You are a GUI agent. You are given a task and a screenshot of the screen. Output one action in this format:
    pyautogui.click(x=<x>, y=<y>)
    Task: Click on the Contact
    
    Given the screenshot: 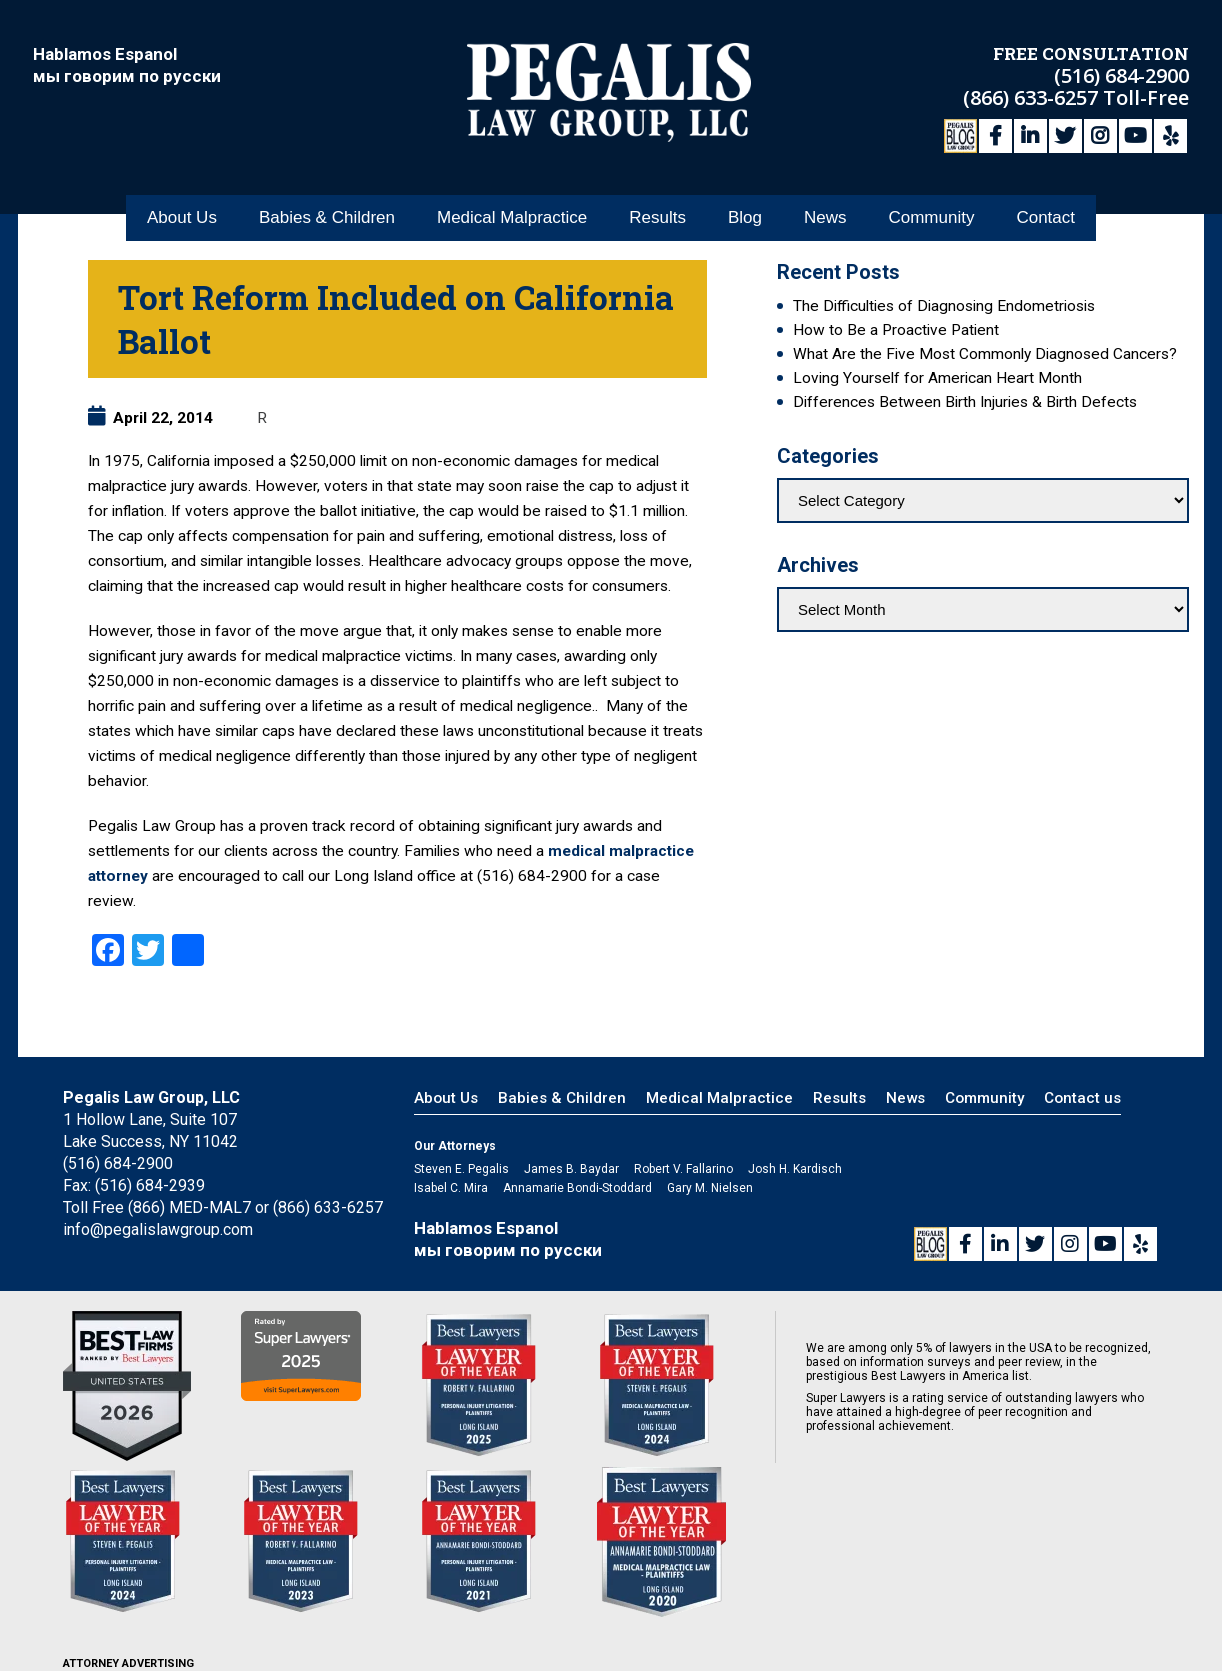 What is the action you would take?
    pyautogui.click(x=1045, y=218)
    